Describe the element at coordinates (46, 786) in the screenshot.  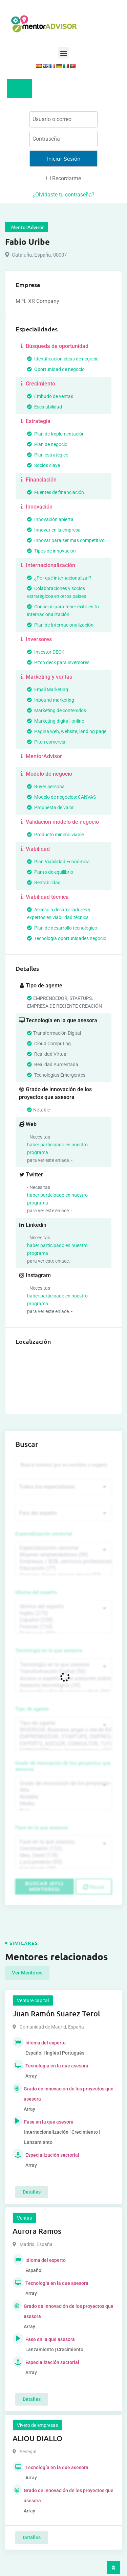
I see `Buyer persona` at that location.